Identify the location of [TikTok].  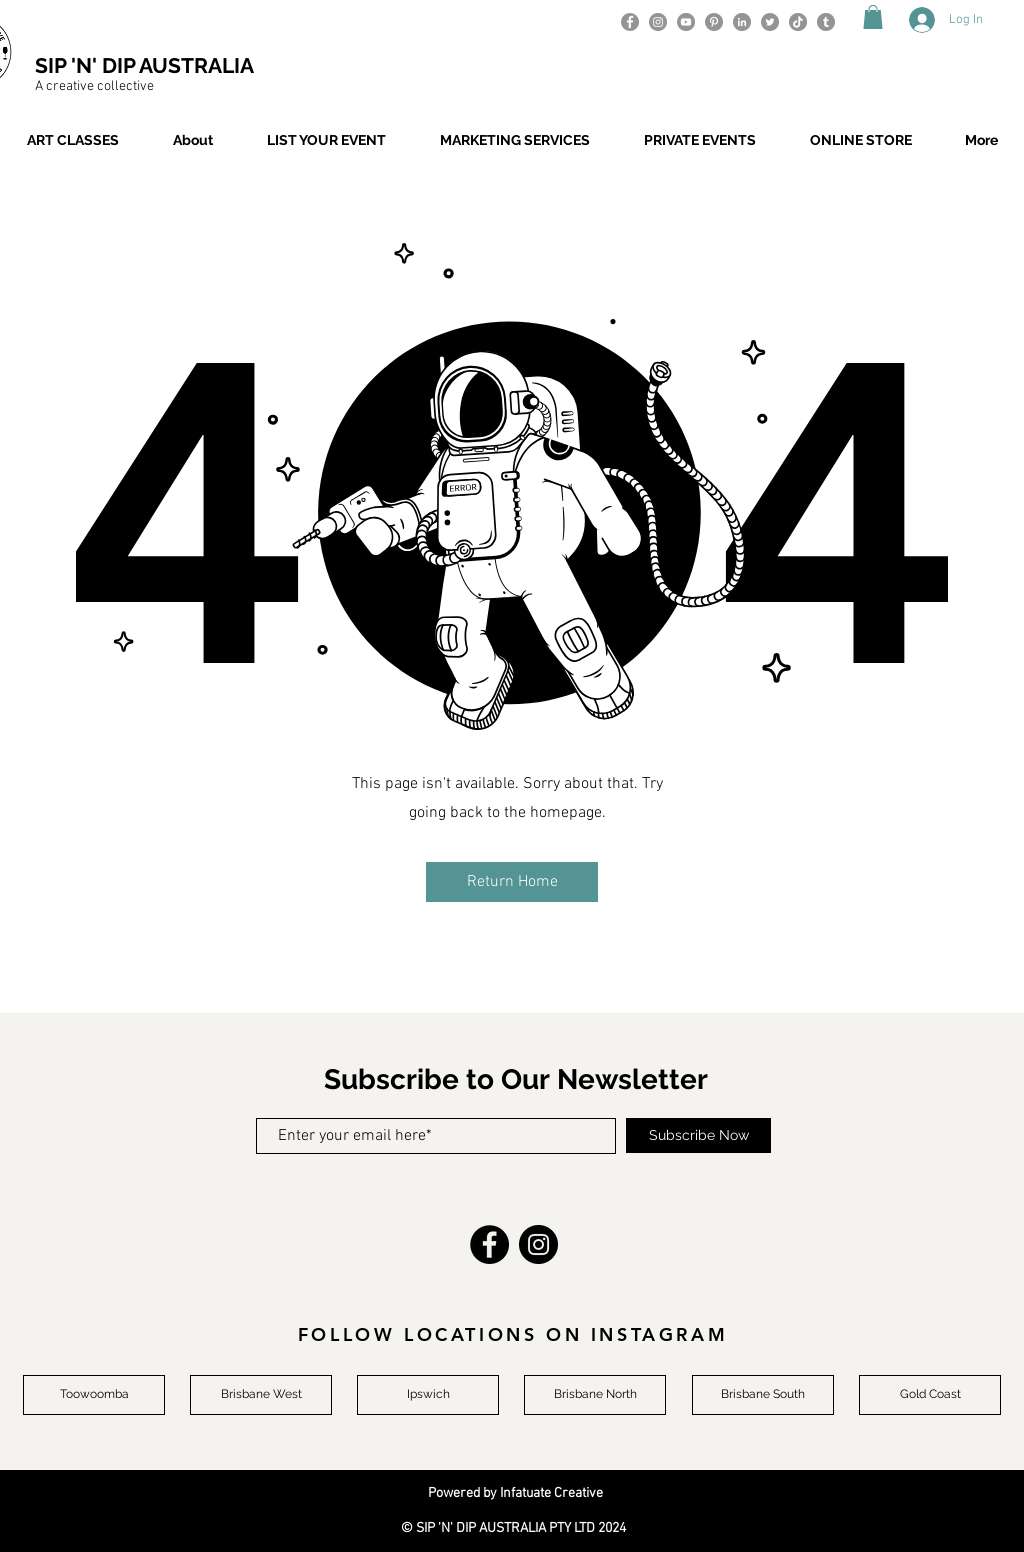
(798, 22).